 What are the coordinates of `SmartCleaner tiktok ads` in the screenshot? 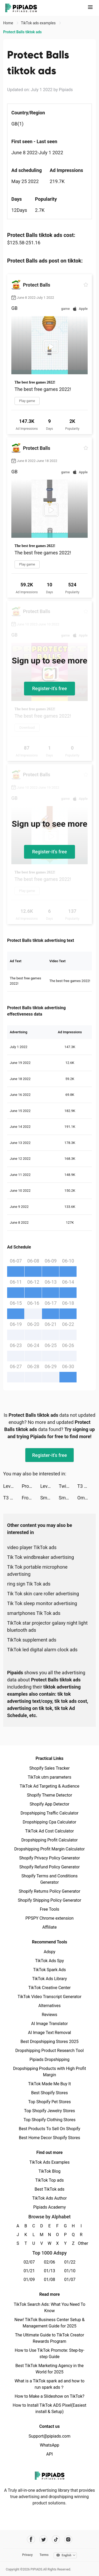 It's located at (68, 1497).